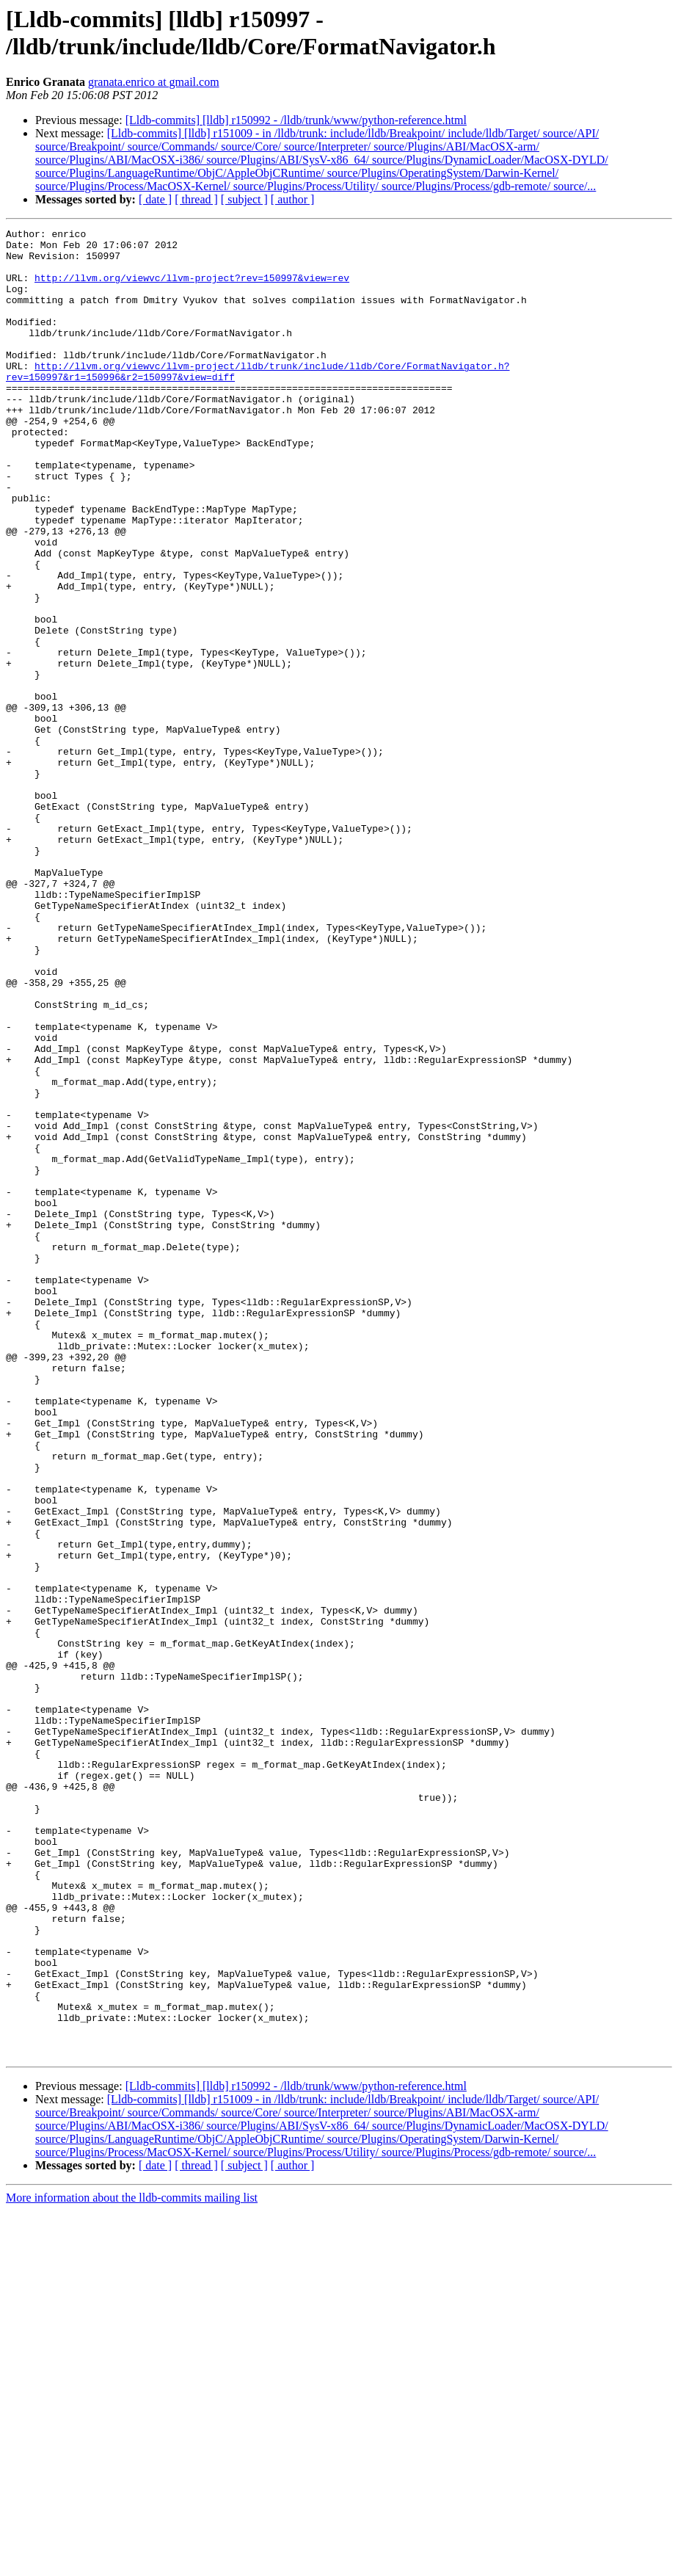 The width and height of the screenshot is (678, 2576). Describe the element at coordinates (293, 199) in the screenshot. I see `[ author ]` at that location.